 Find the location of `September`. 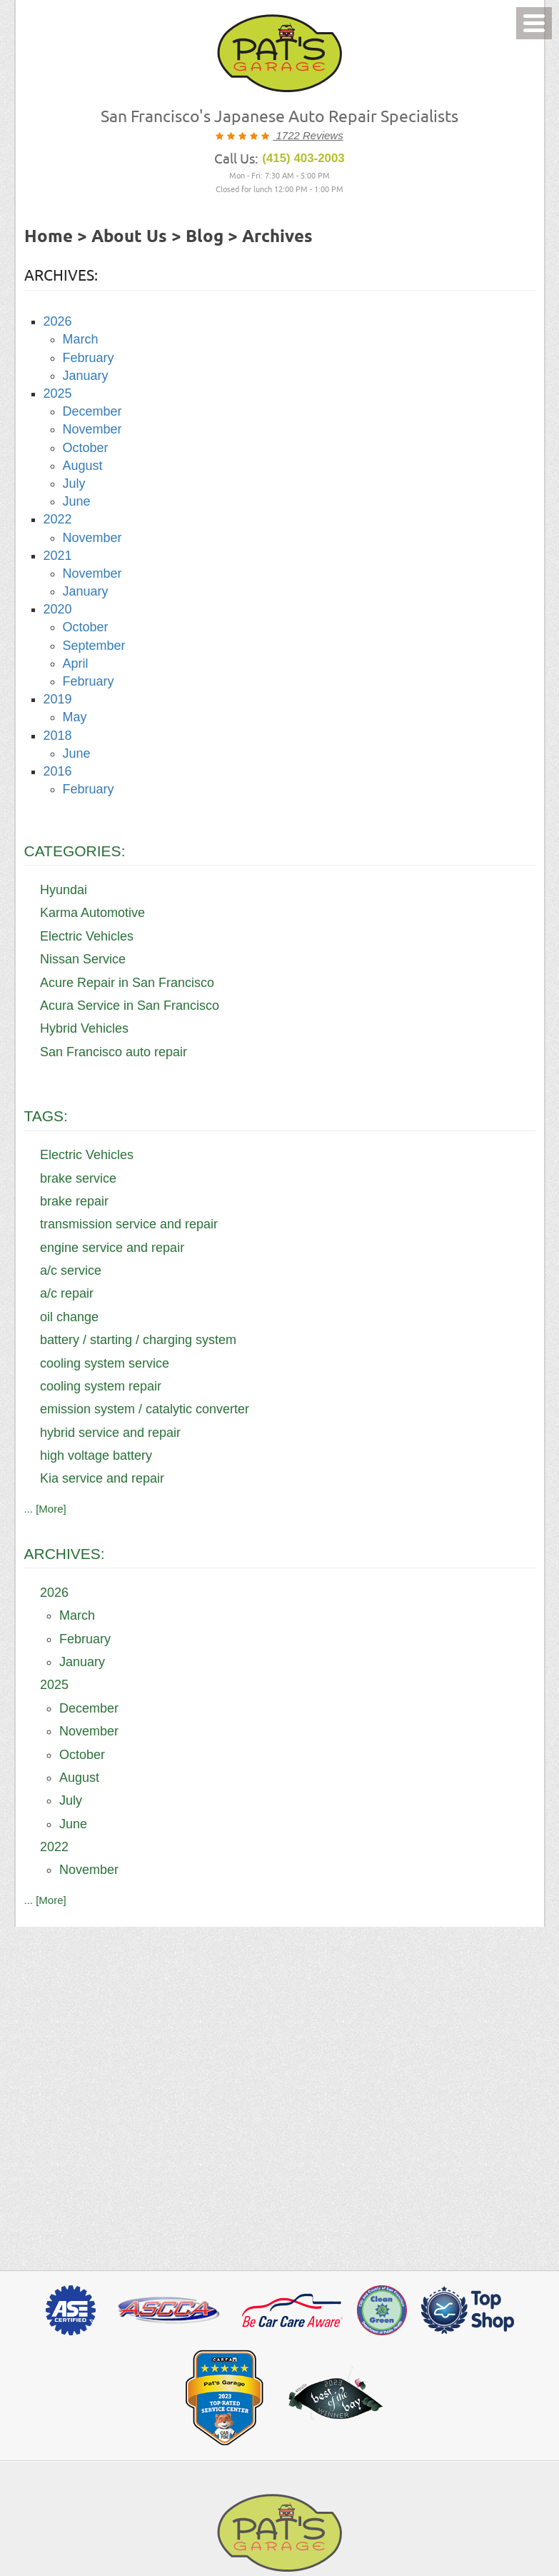

September is located at coordinates (94, 645).